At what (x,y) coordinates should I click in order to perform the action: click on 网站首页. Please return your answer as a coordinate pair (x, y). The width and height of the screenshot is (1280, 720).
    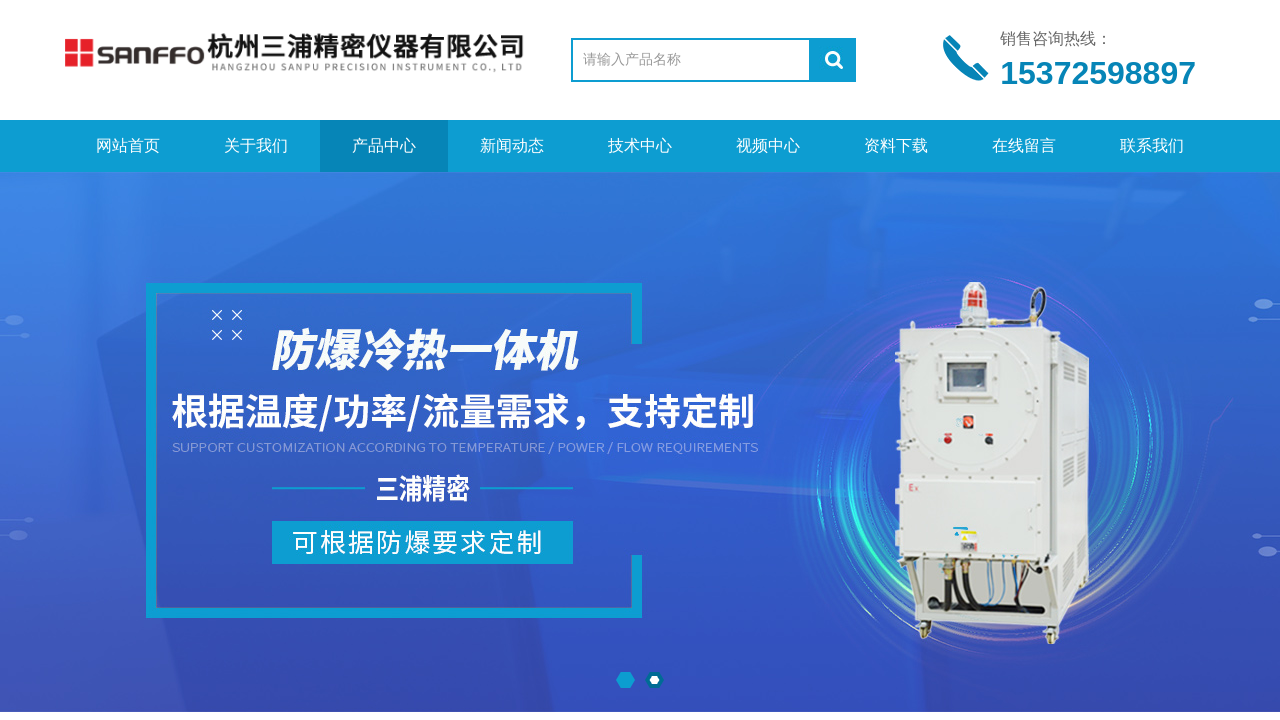
    Looking at the image, I should click on (128, 145).